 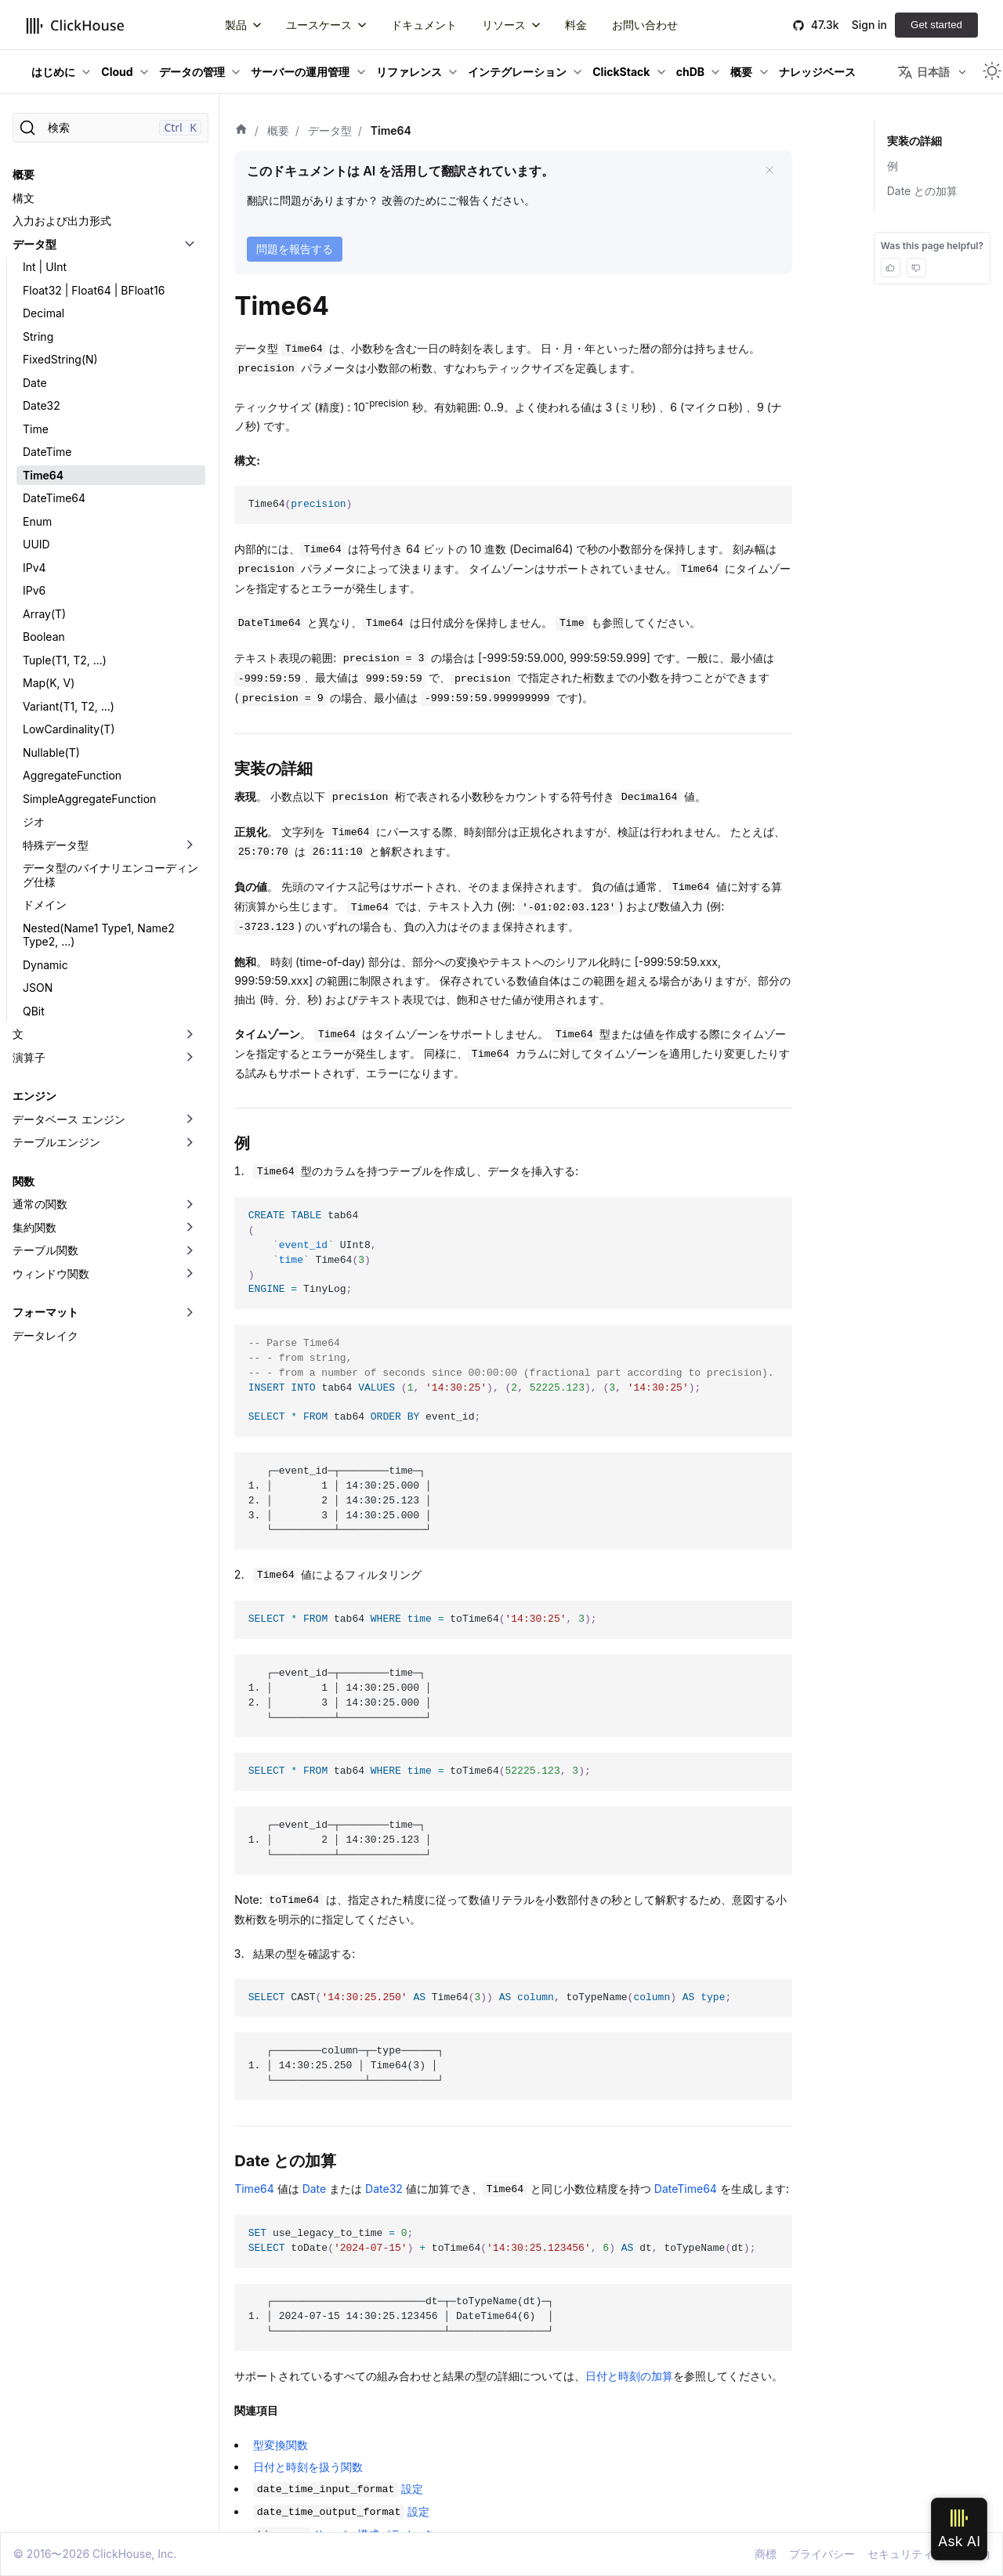 What do you see at coordinates (110, 874) in the screenshot?
I see `データ型のバイナリエンコーディング仕様` at bounding box center [110, 874].